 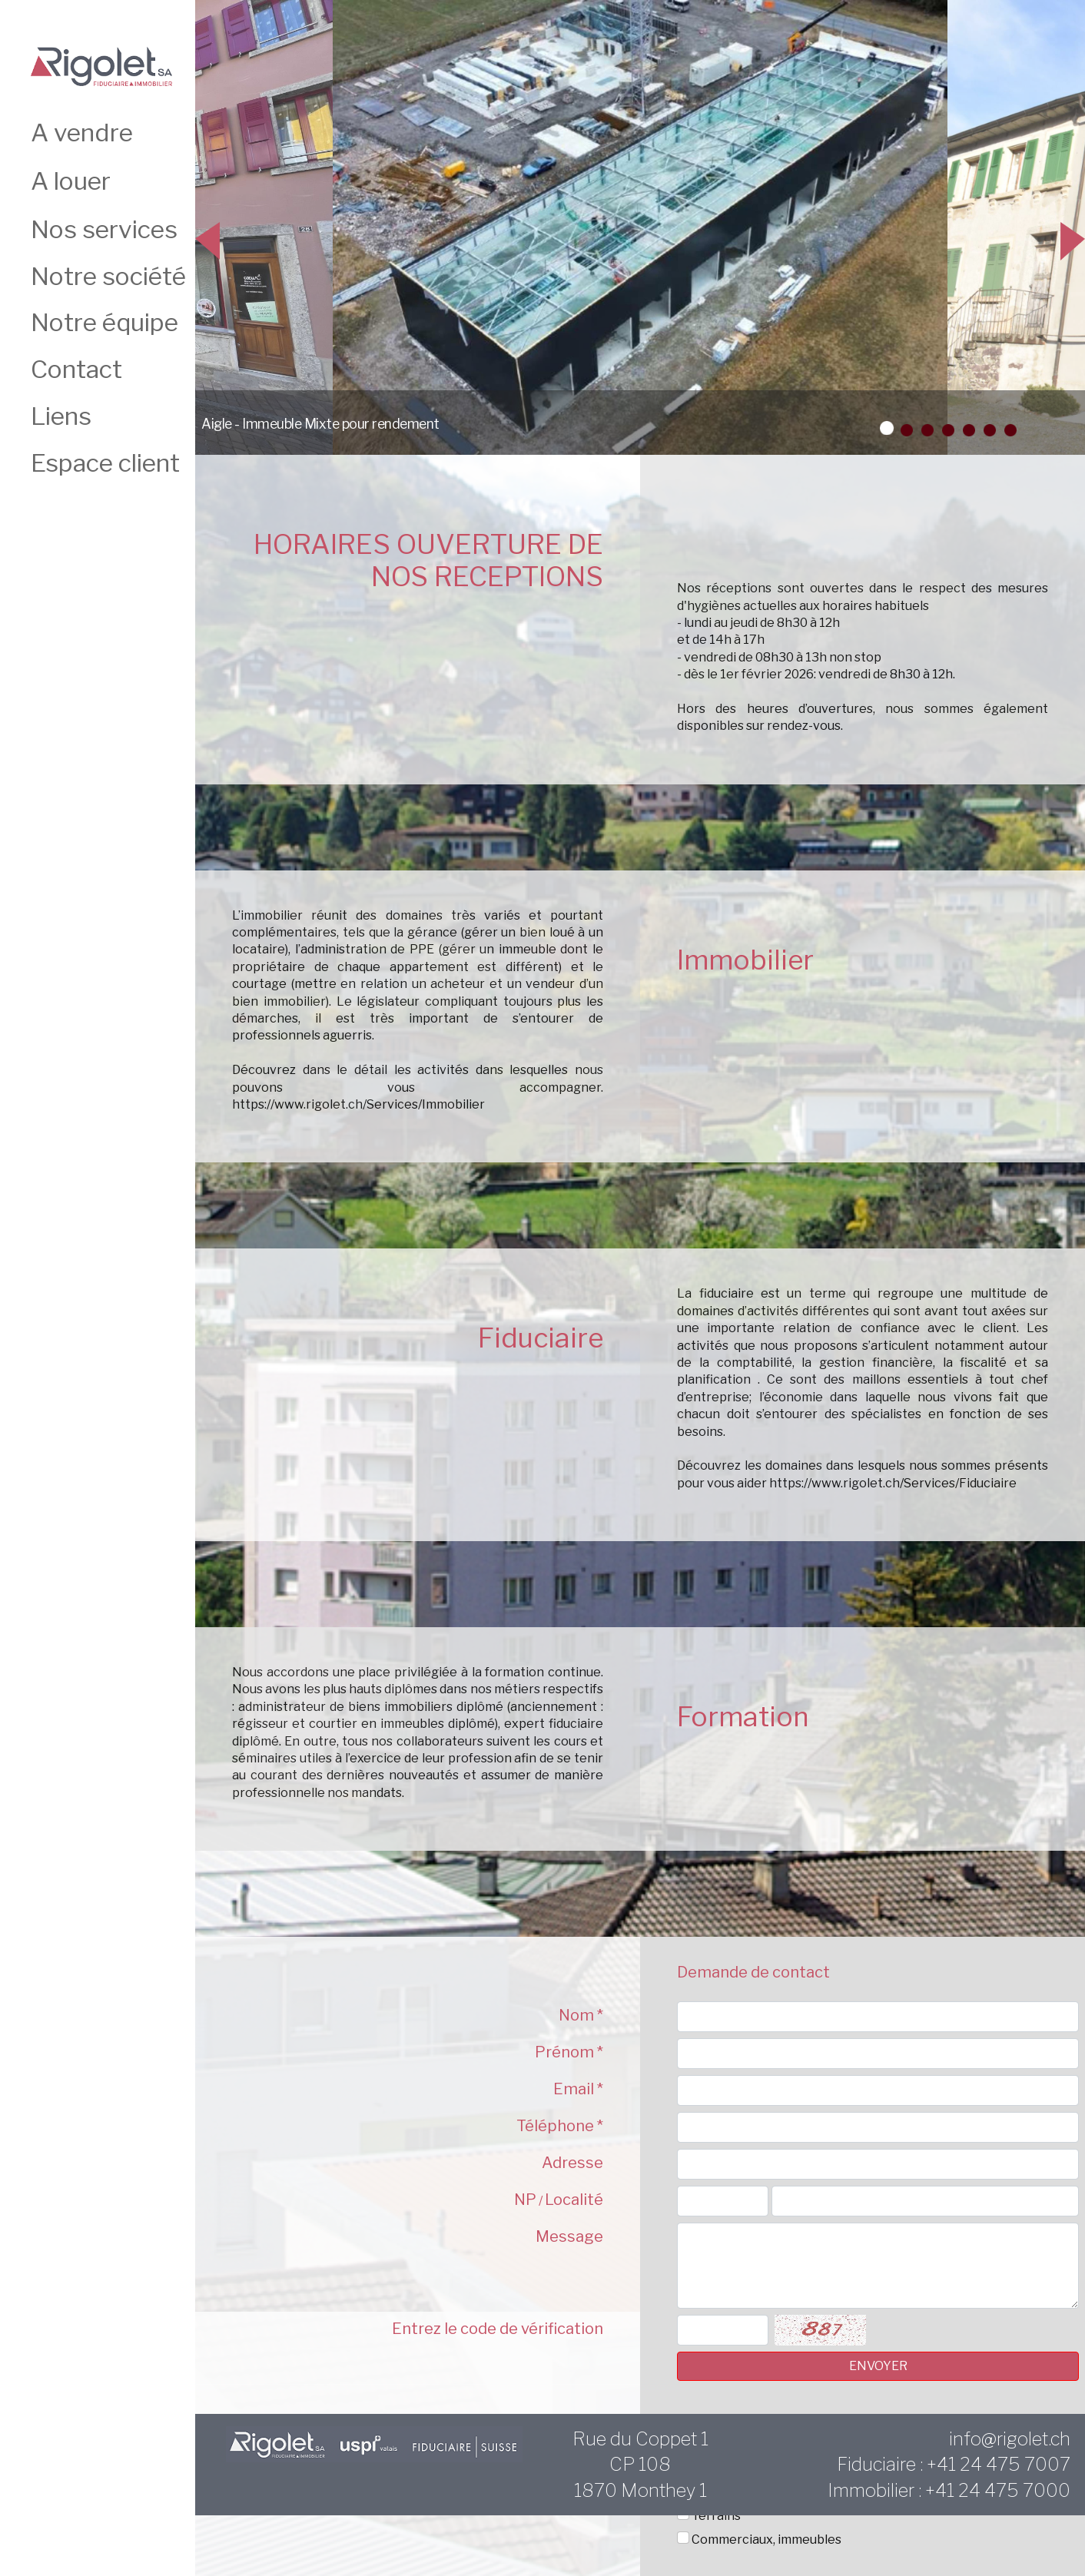 What do you see at coordinates (76, 369) in the screenshot?
I see `Contact` at bounding box center [76, 369].